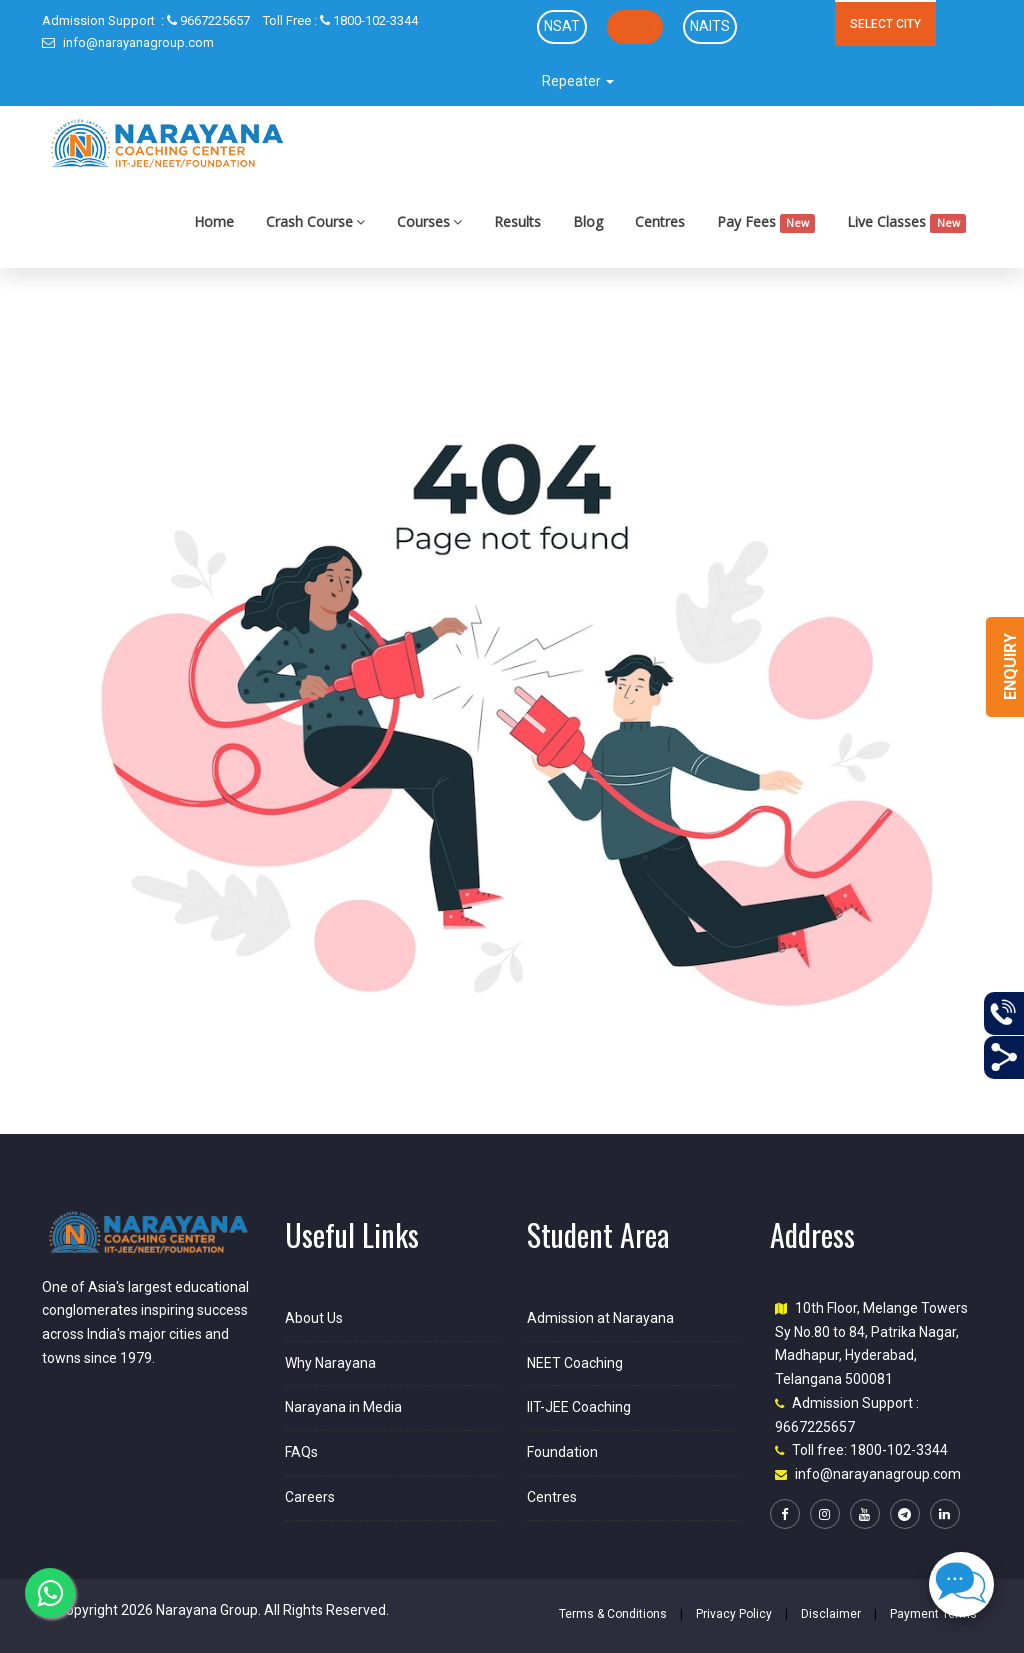  Describe the element at coordinates (578, 81) in the screenshot. I see `Repeater [button]` at that location.